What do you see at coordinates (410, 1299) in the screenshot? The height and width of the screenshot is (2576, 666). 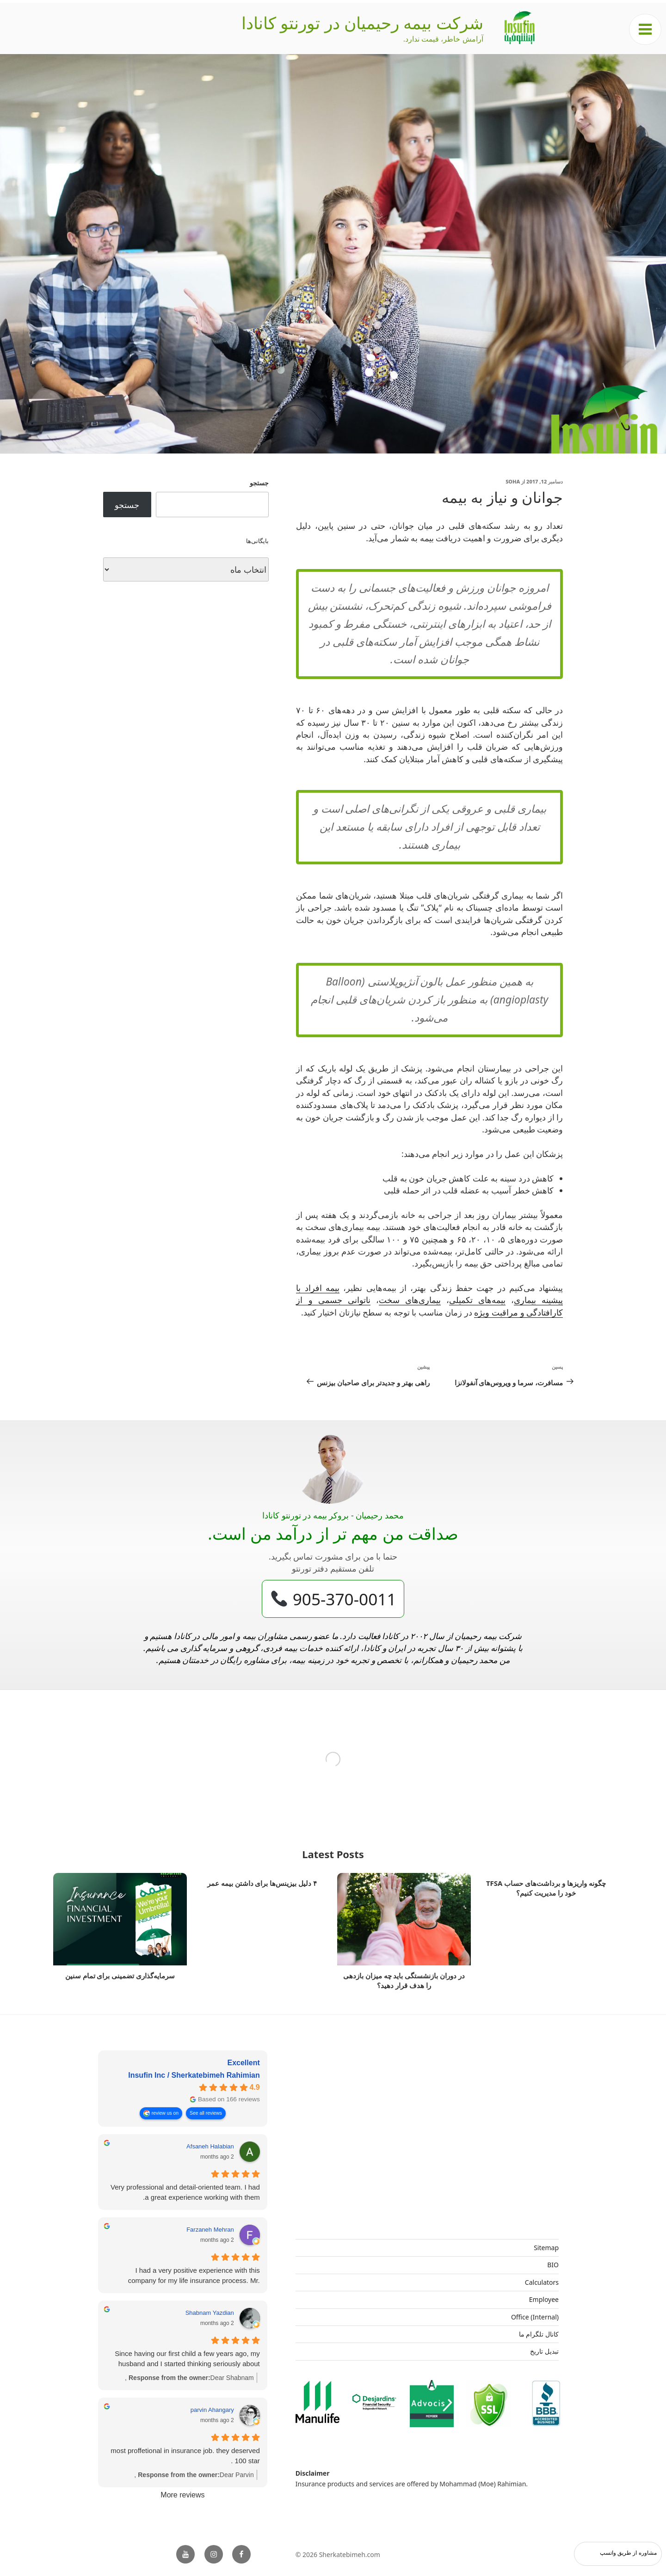 I see `بیماری‌های سخت` at bounding box center [410, 1299].